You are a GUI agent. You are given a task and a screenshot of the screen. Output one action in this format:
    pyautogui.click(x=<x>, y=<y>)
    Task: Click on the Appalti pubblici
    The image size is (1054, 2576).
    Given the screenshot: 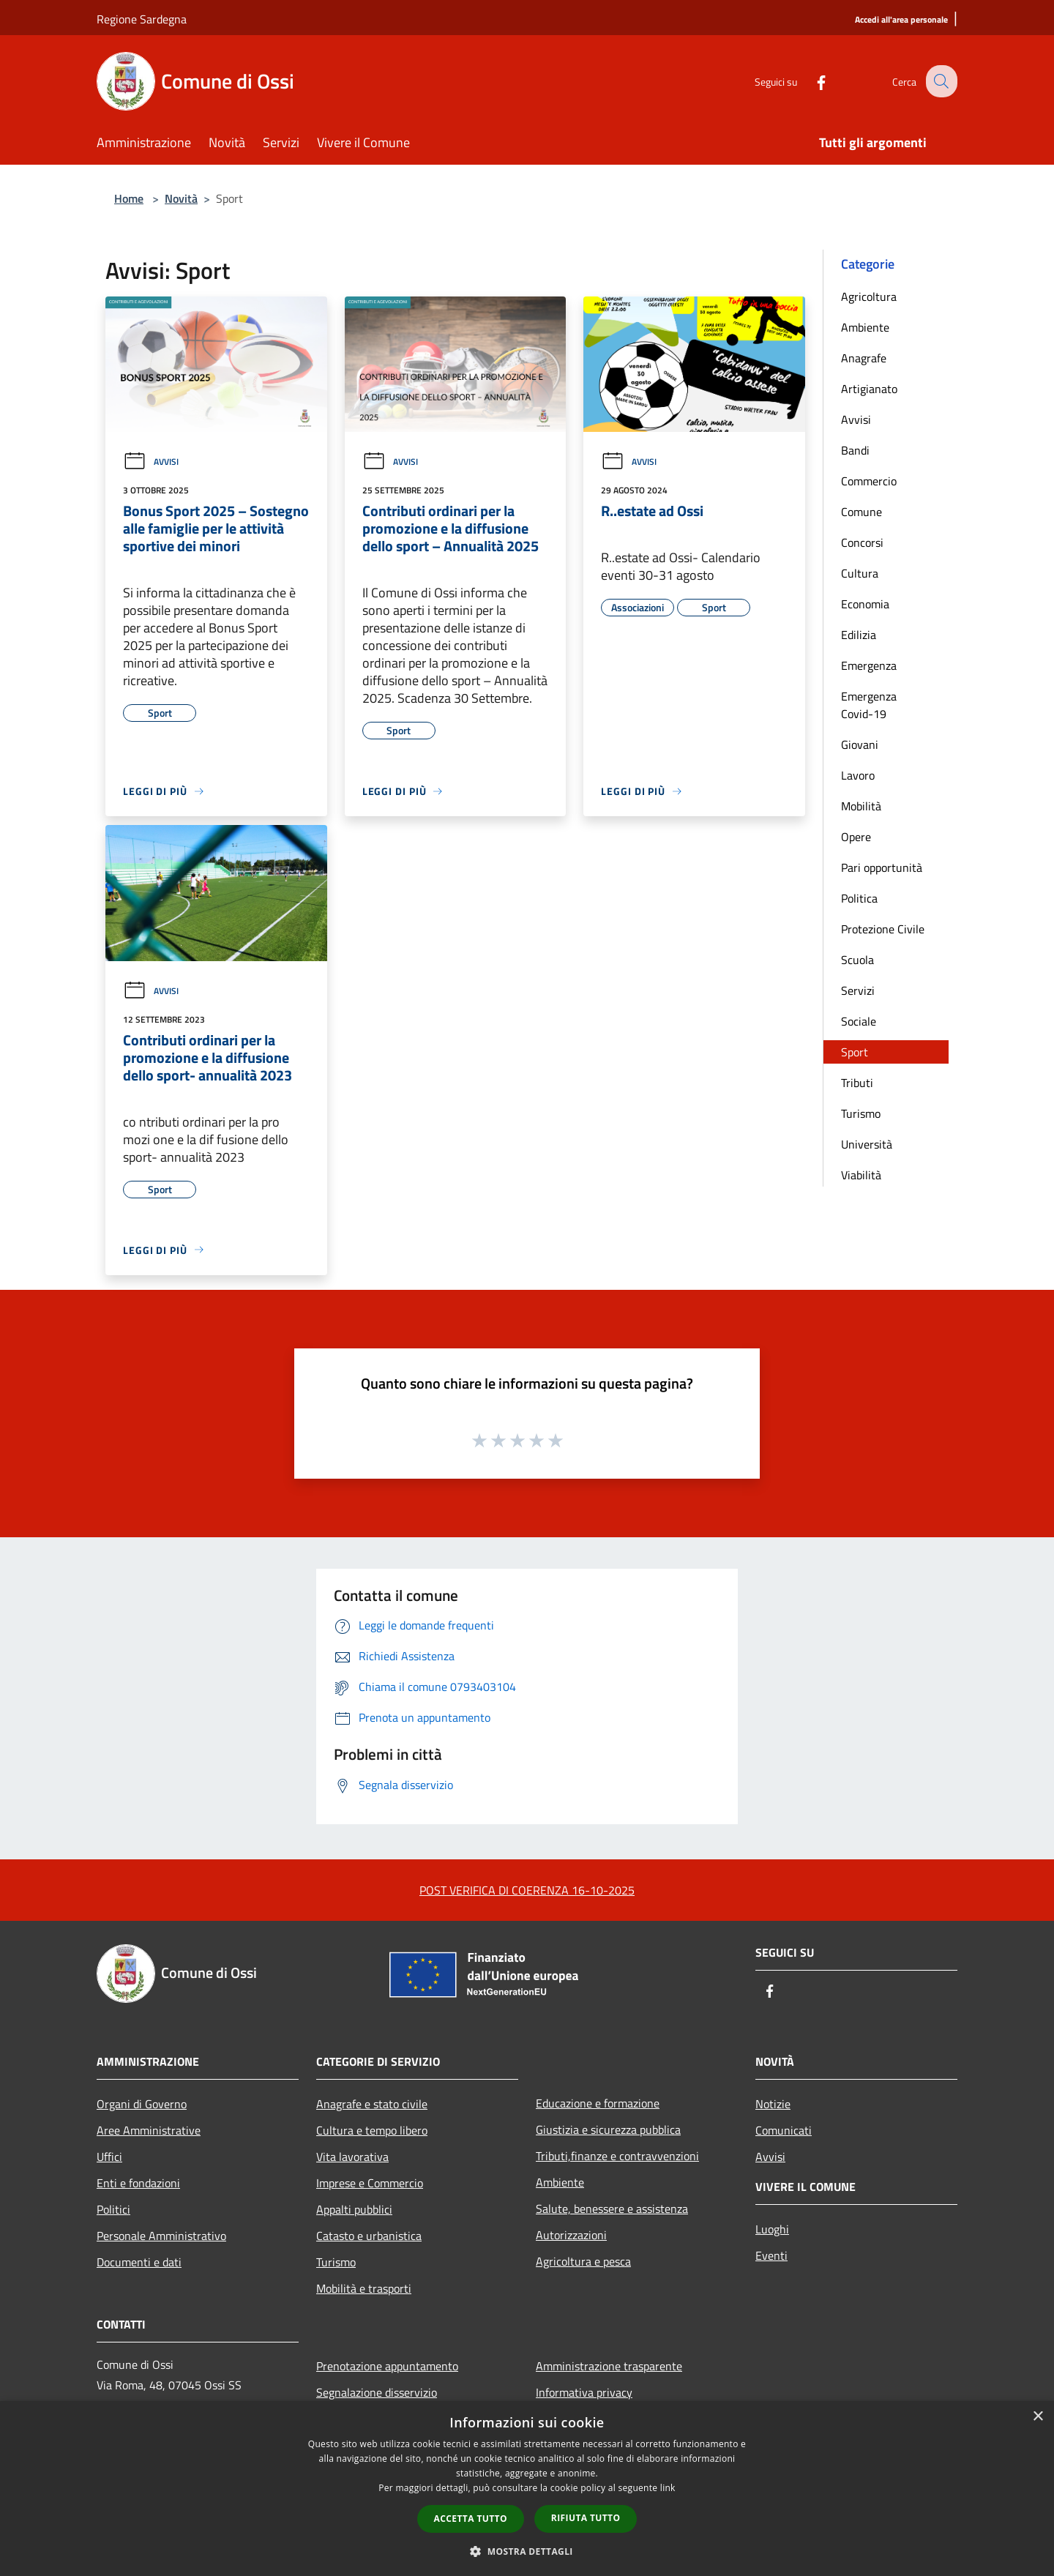 What is the action you would take?
    pyautogui.click(x=354, y=2209)
    